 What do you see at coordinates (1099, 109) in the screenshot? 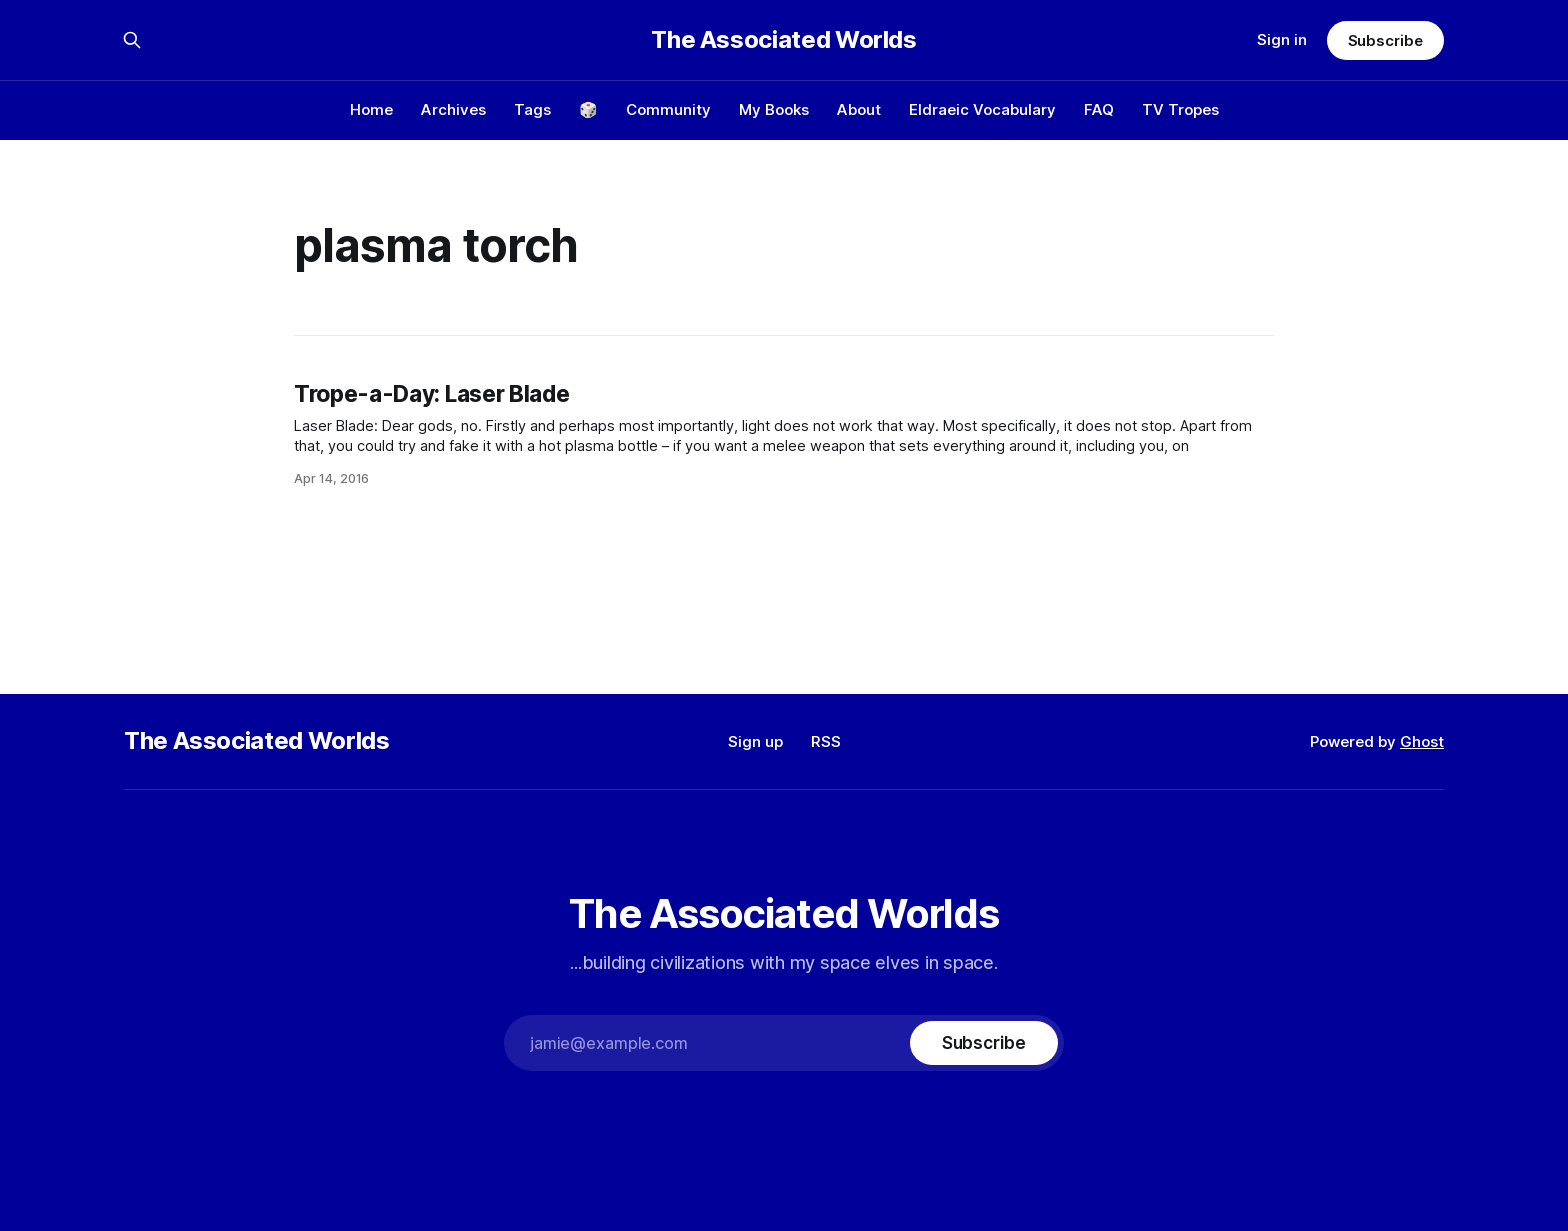
I see `FAQ` at bounding box center [1099, 109].